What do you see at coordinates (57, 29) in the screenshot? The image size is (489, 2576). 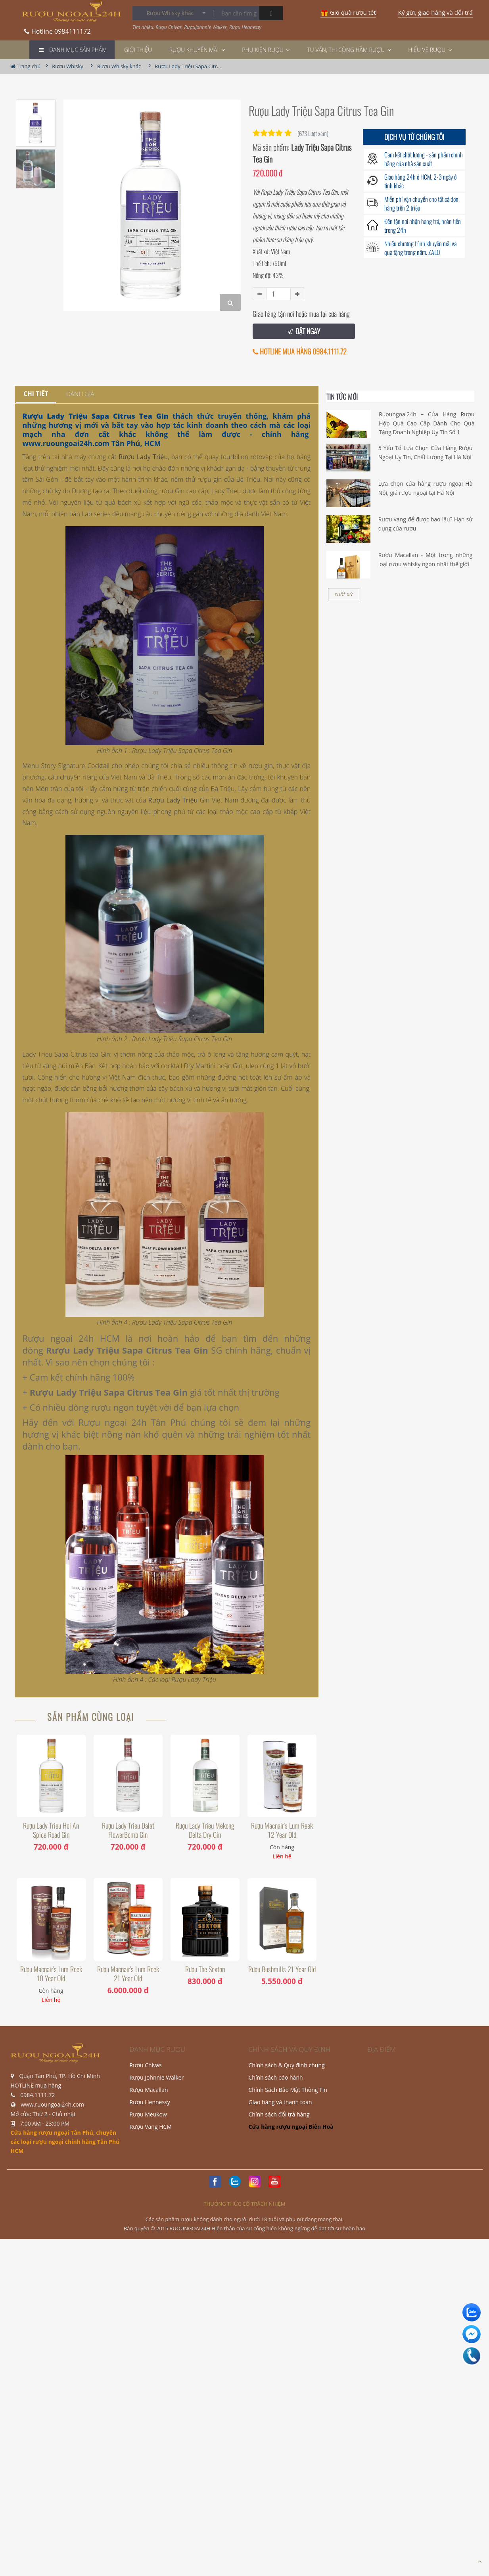 I see `0984111172` at bounding box center [57, 29].